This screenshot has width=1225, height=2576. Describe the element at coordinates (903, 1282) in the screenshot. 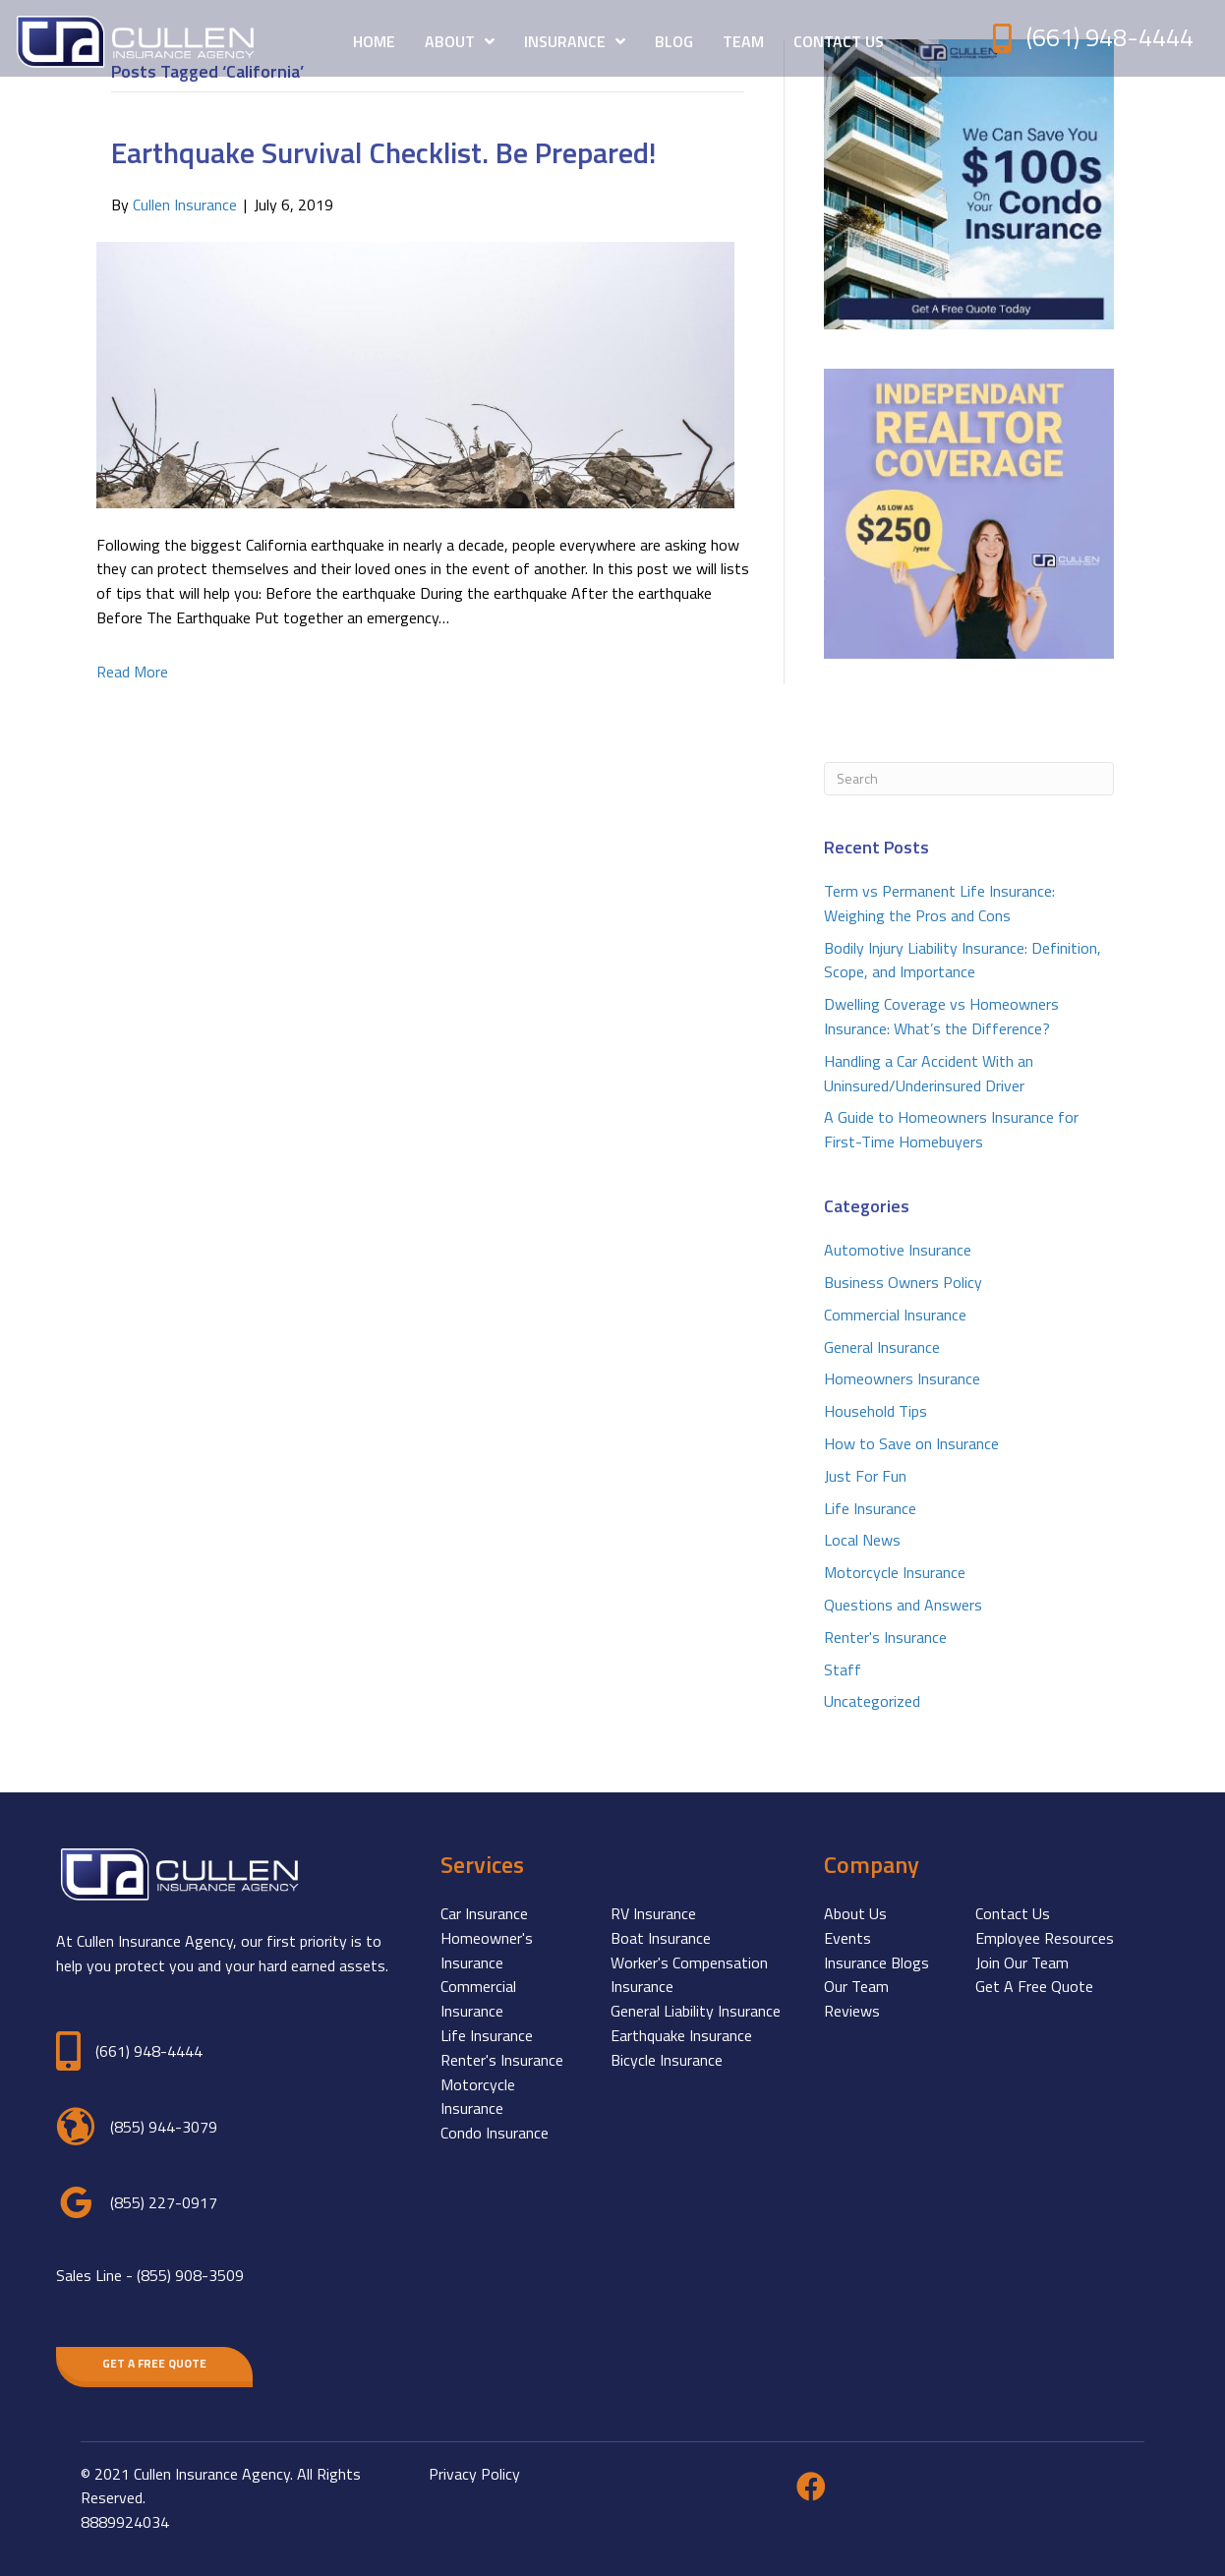

I see `Business Owners Policy` at that location.